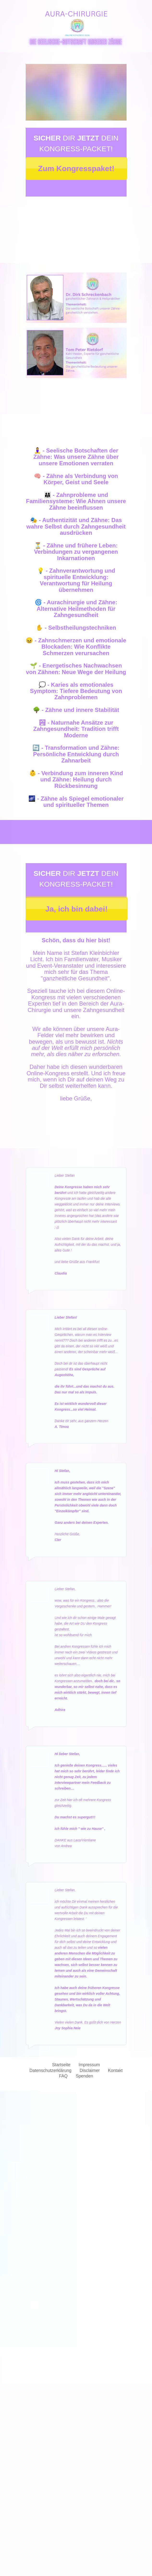 Image resolution: width=152 pixels, height=2576 pixels. I want to click on Impressum, so click(89, 2247).